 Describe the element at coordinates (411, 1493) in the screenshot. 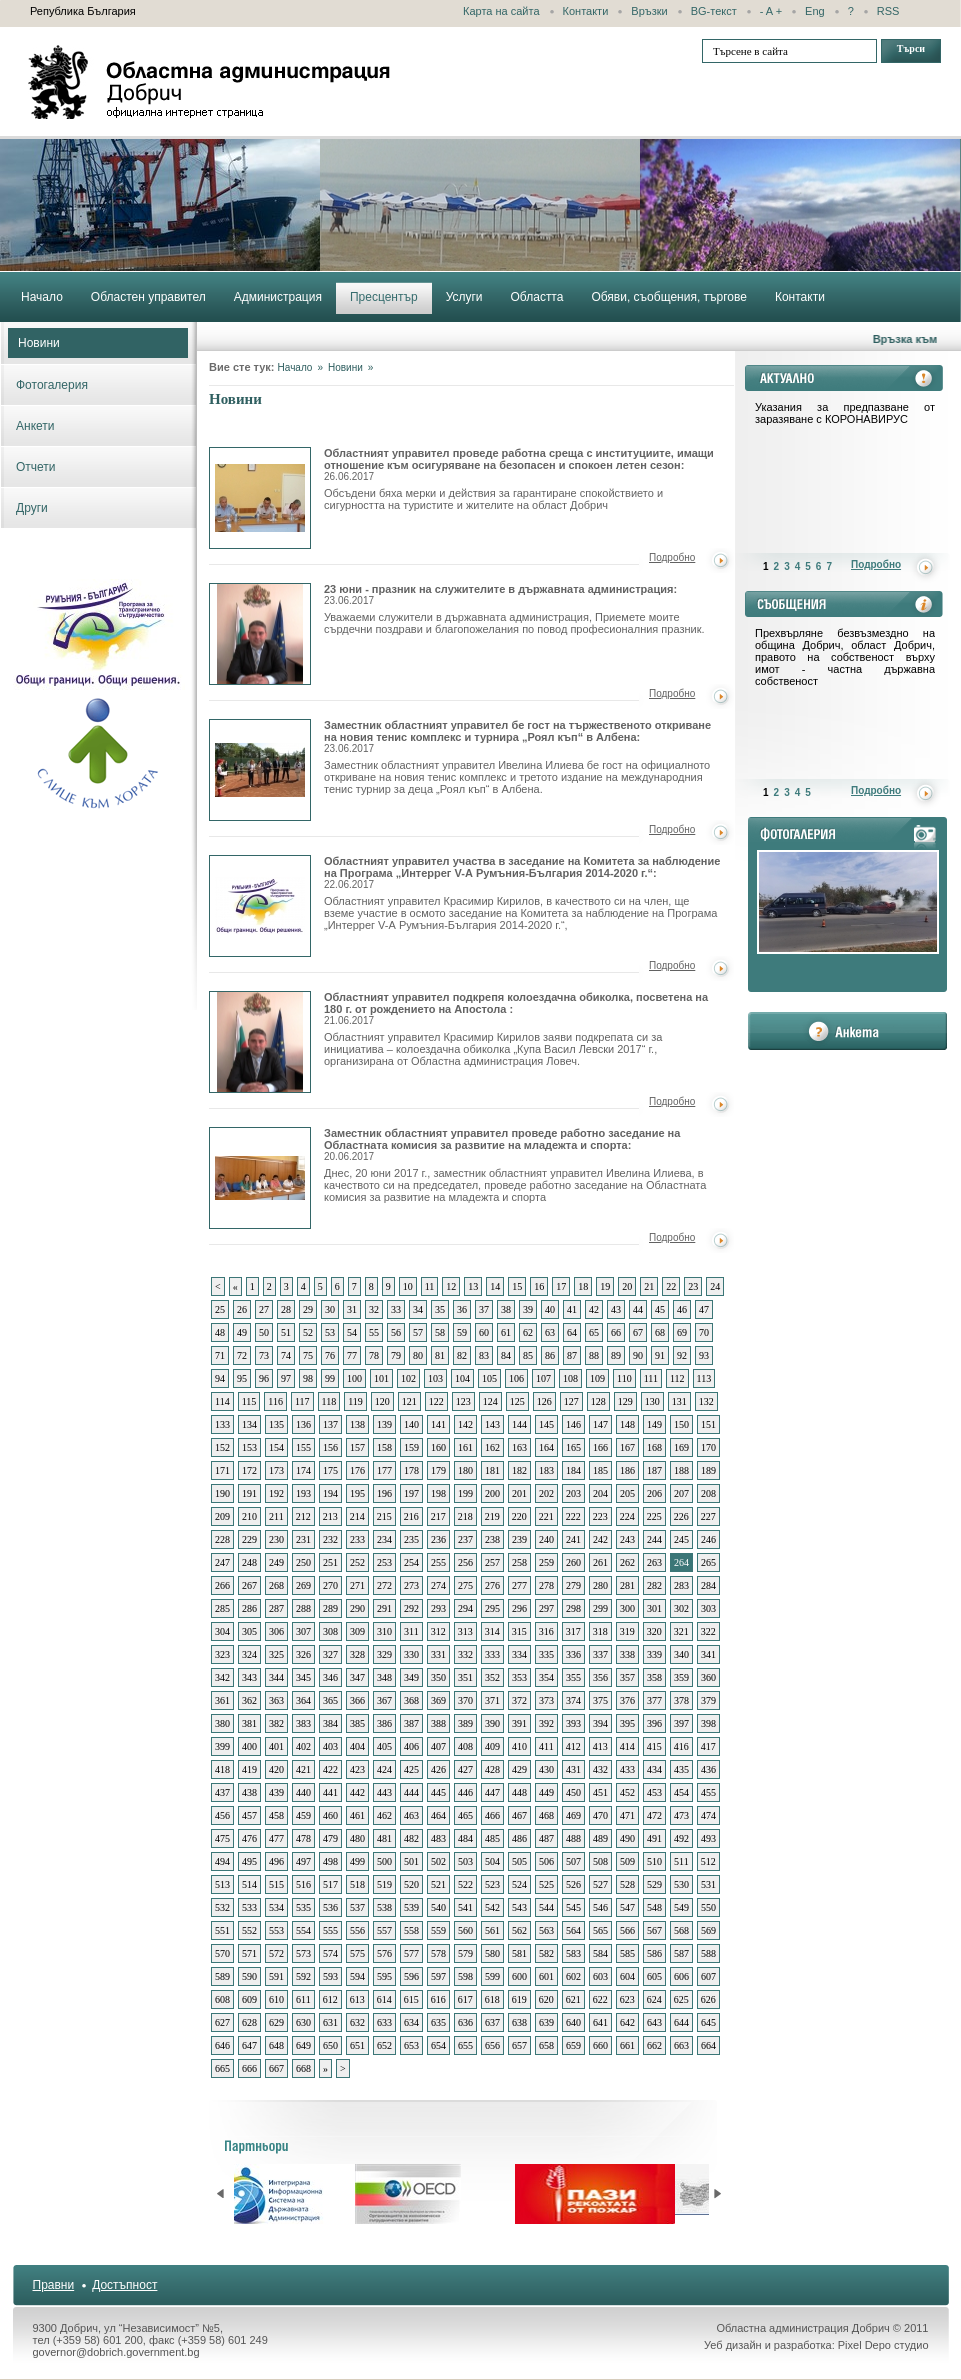

I see `197` at that location.